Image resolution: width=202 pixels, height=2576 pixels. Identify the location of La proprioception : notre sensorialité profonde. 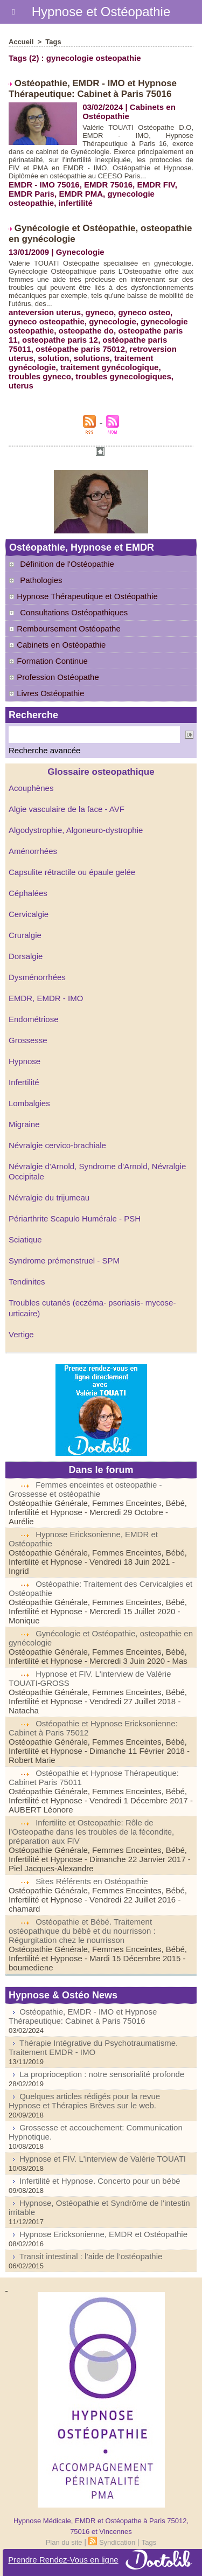
(101, 2074).